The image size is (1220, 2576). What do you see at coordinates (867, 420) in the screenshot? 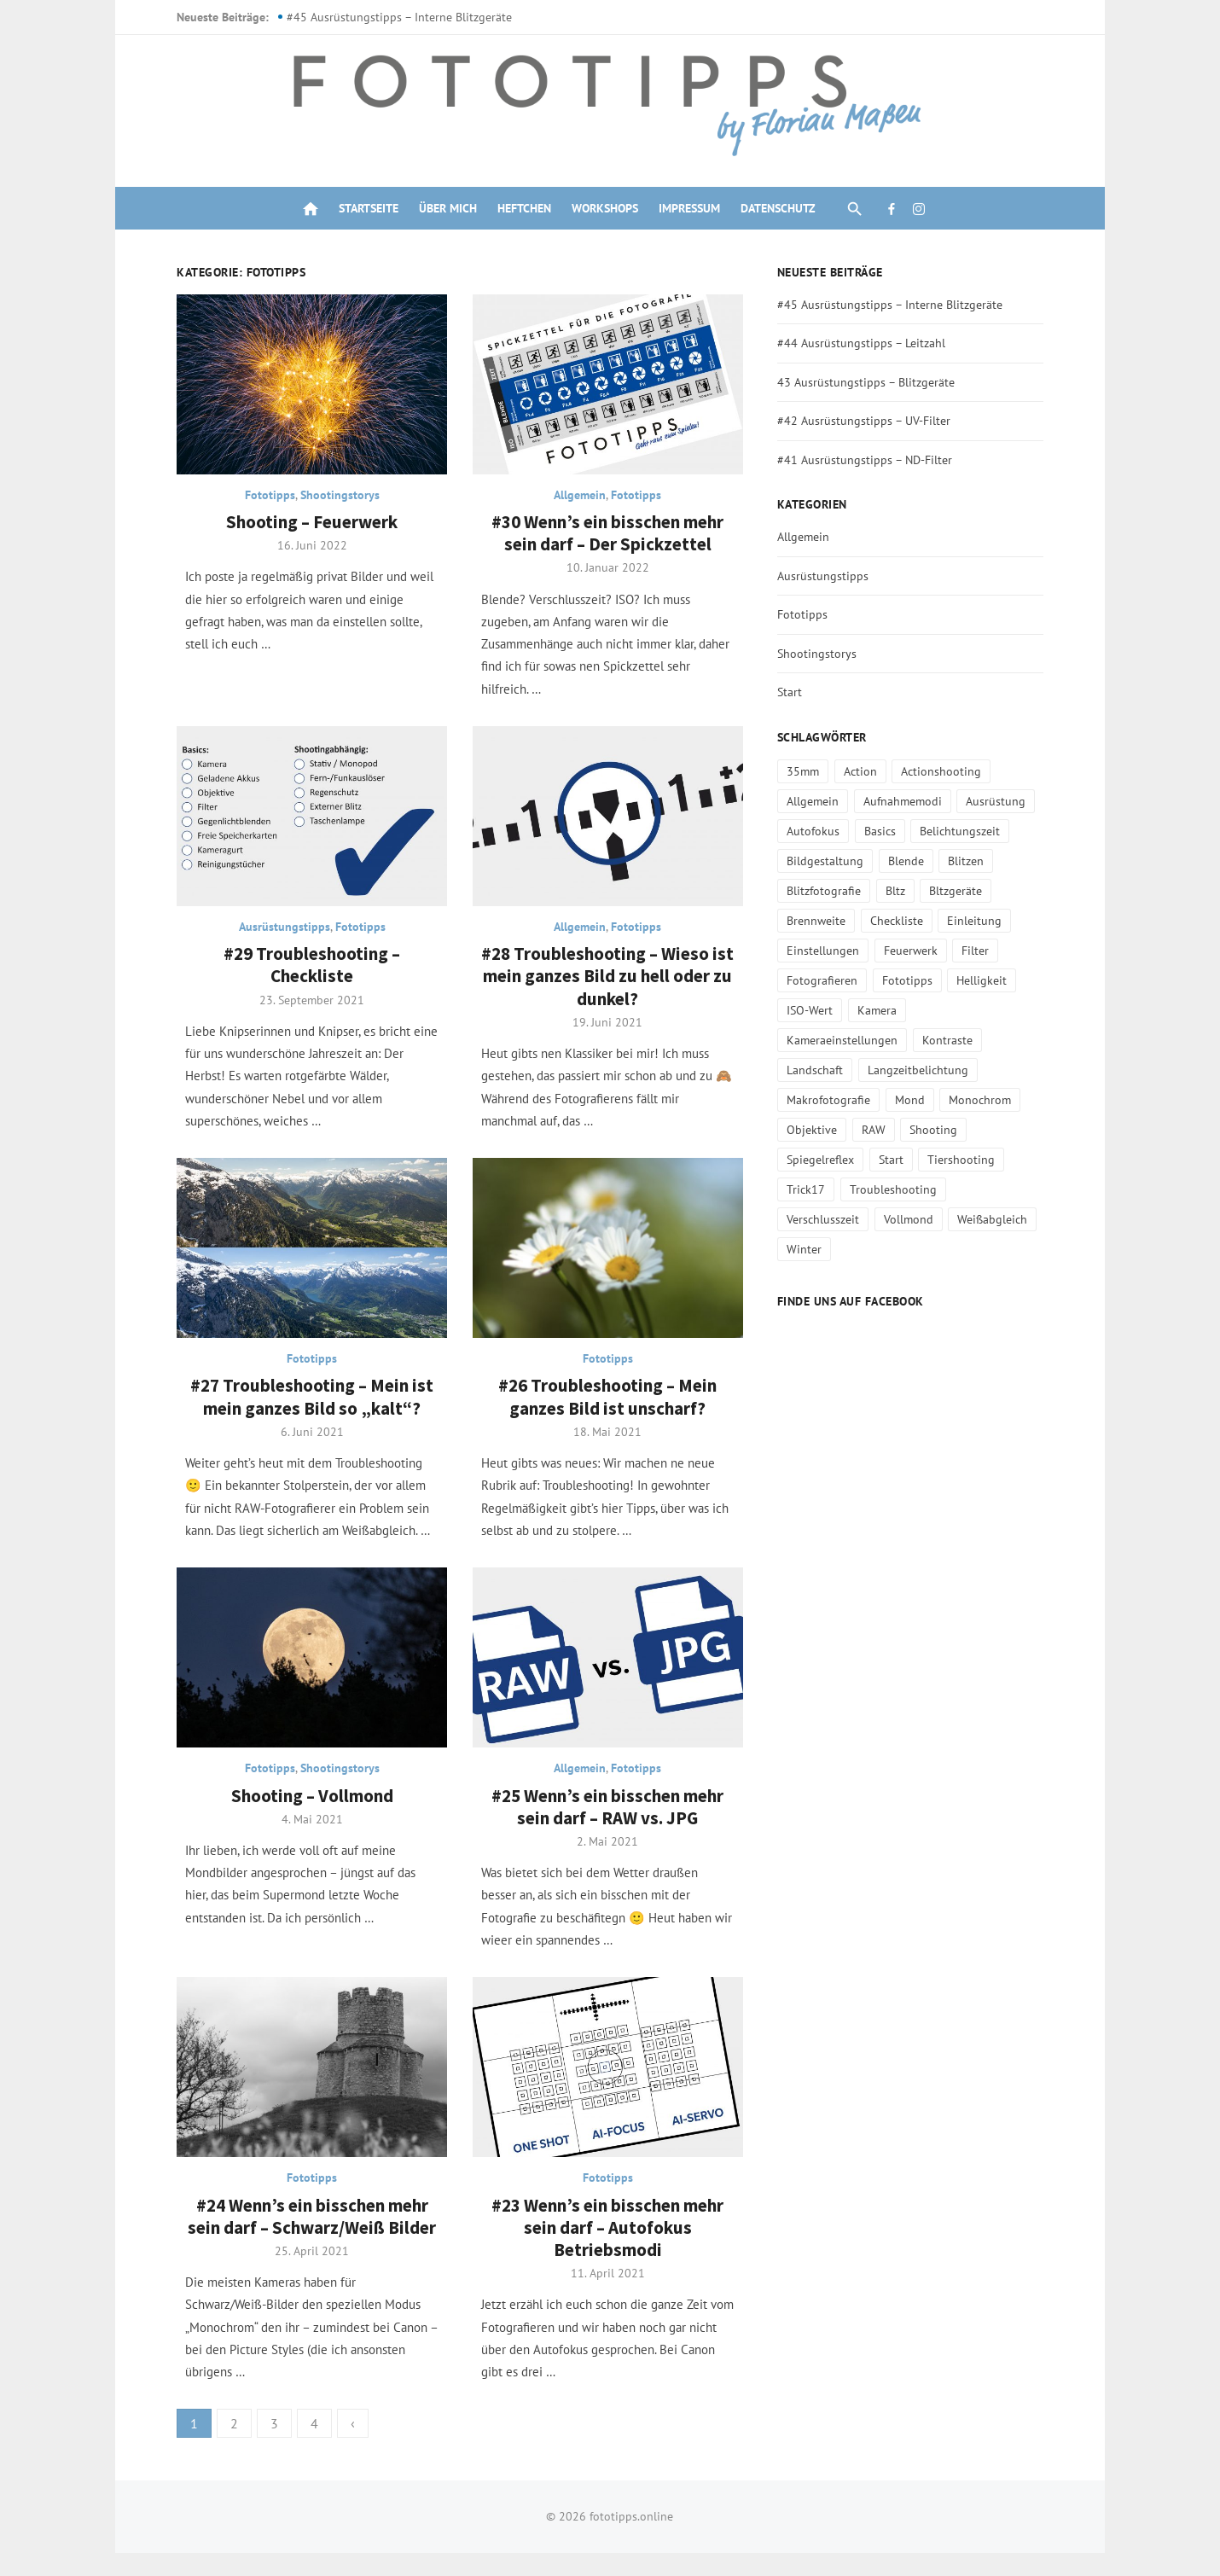
I see `#42 Ausrüstungstipps – UV-Filter` at bounding box center [867, 420].